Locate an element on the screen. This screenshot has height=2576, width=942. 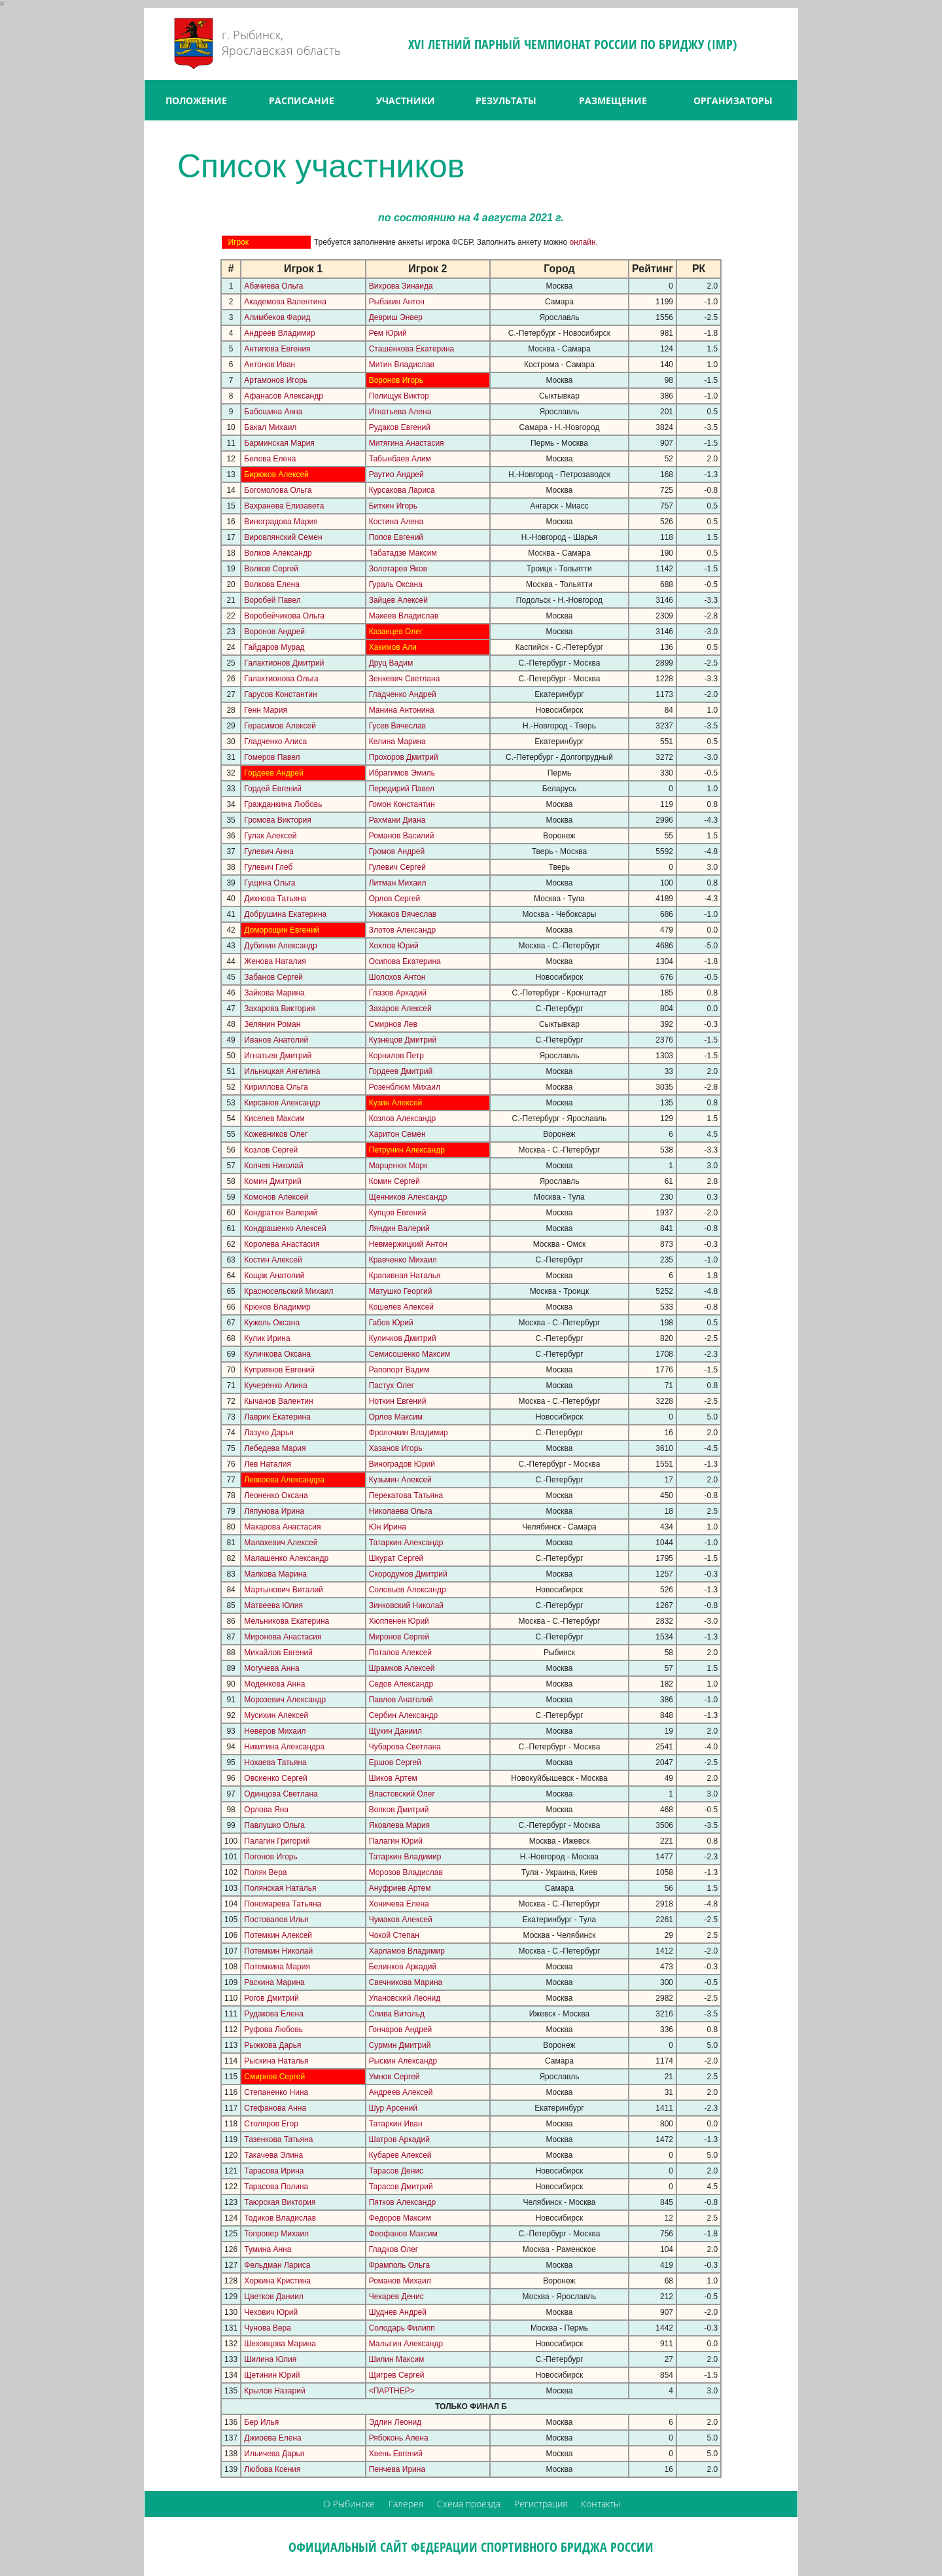
Хохлов Юрий is located at coordinates (394, 945).